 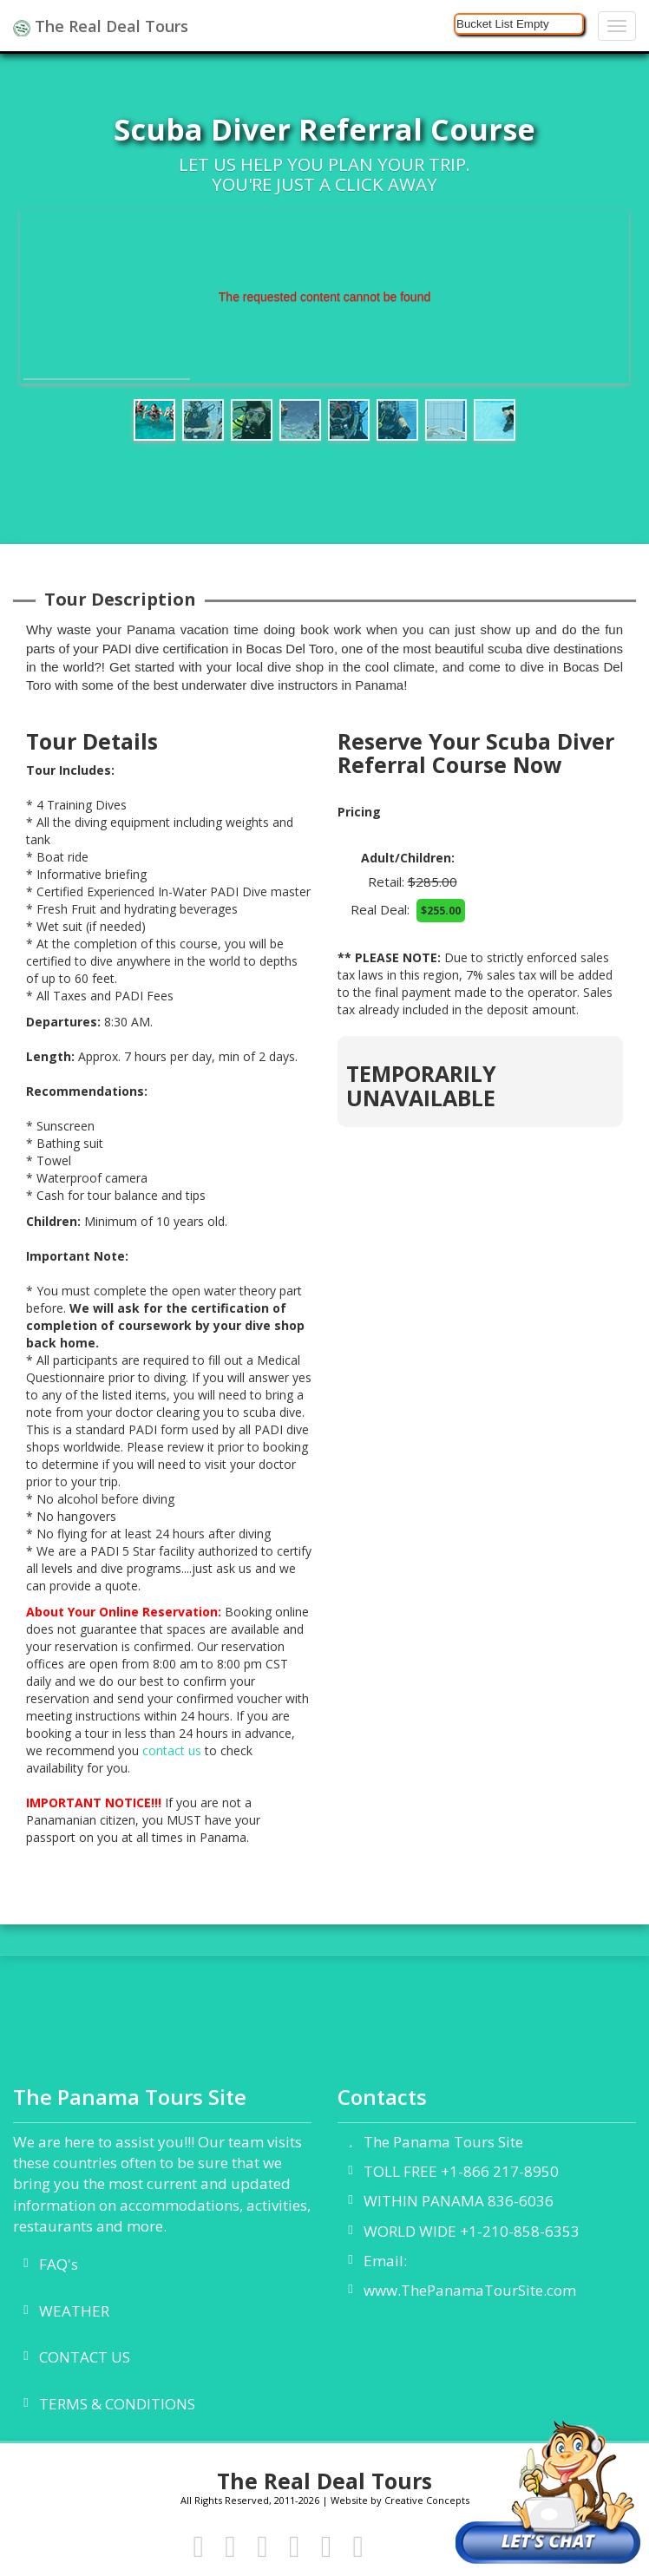 What do you see at coordinates (58, 2264) in the screenshot?
I see `FAQ's` at bounding box center [58, 2264].